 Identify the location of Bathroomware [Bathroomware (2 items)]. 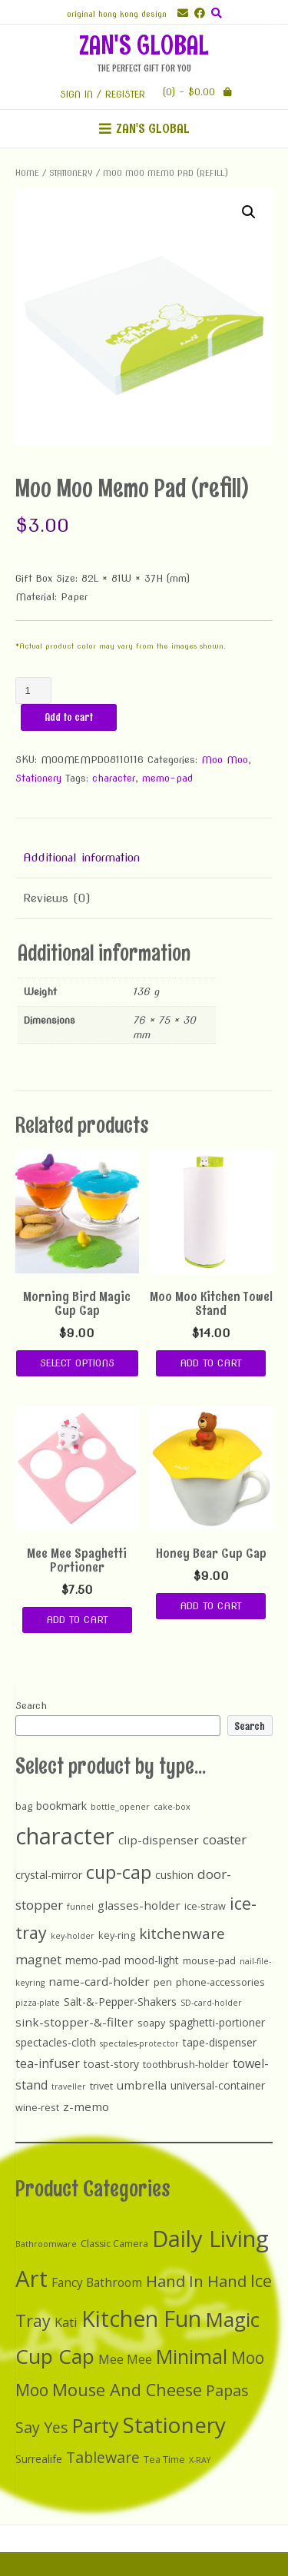
(46, 2244).